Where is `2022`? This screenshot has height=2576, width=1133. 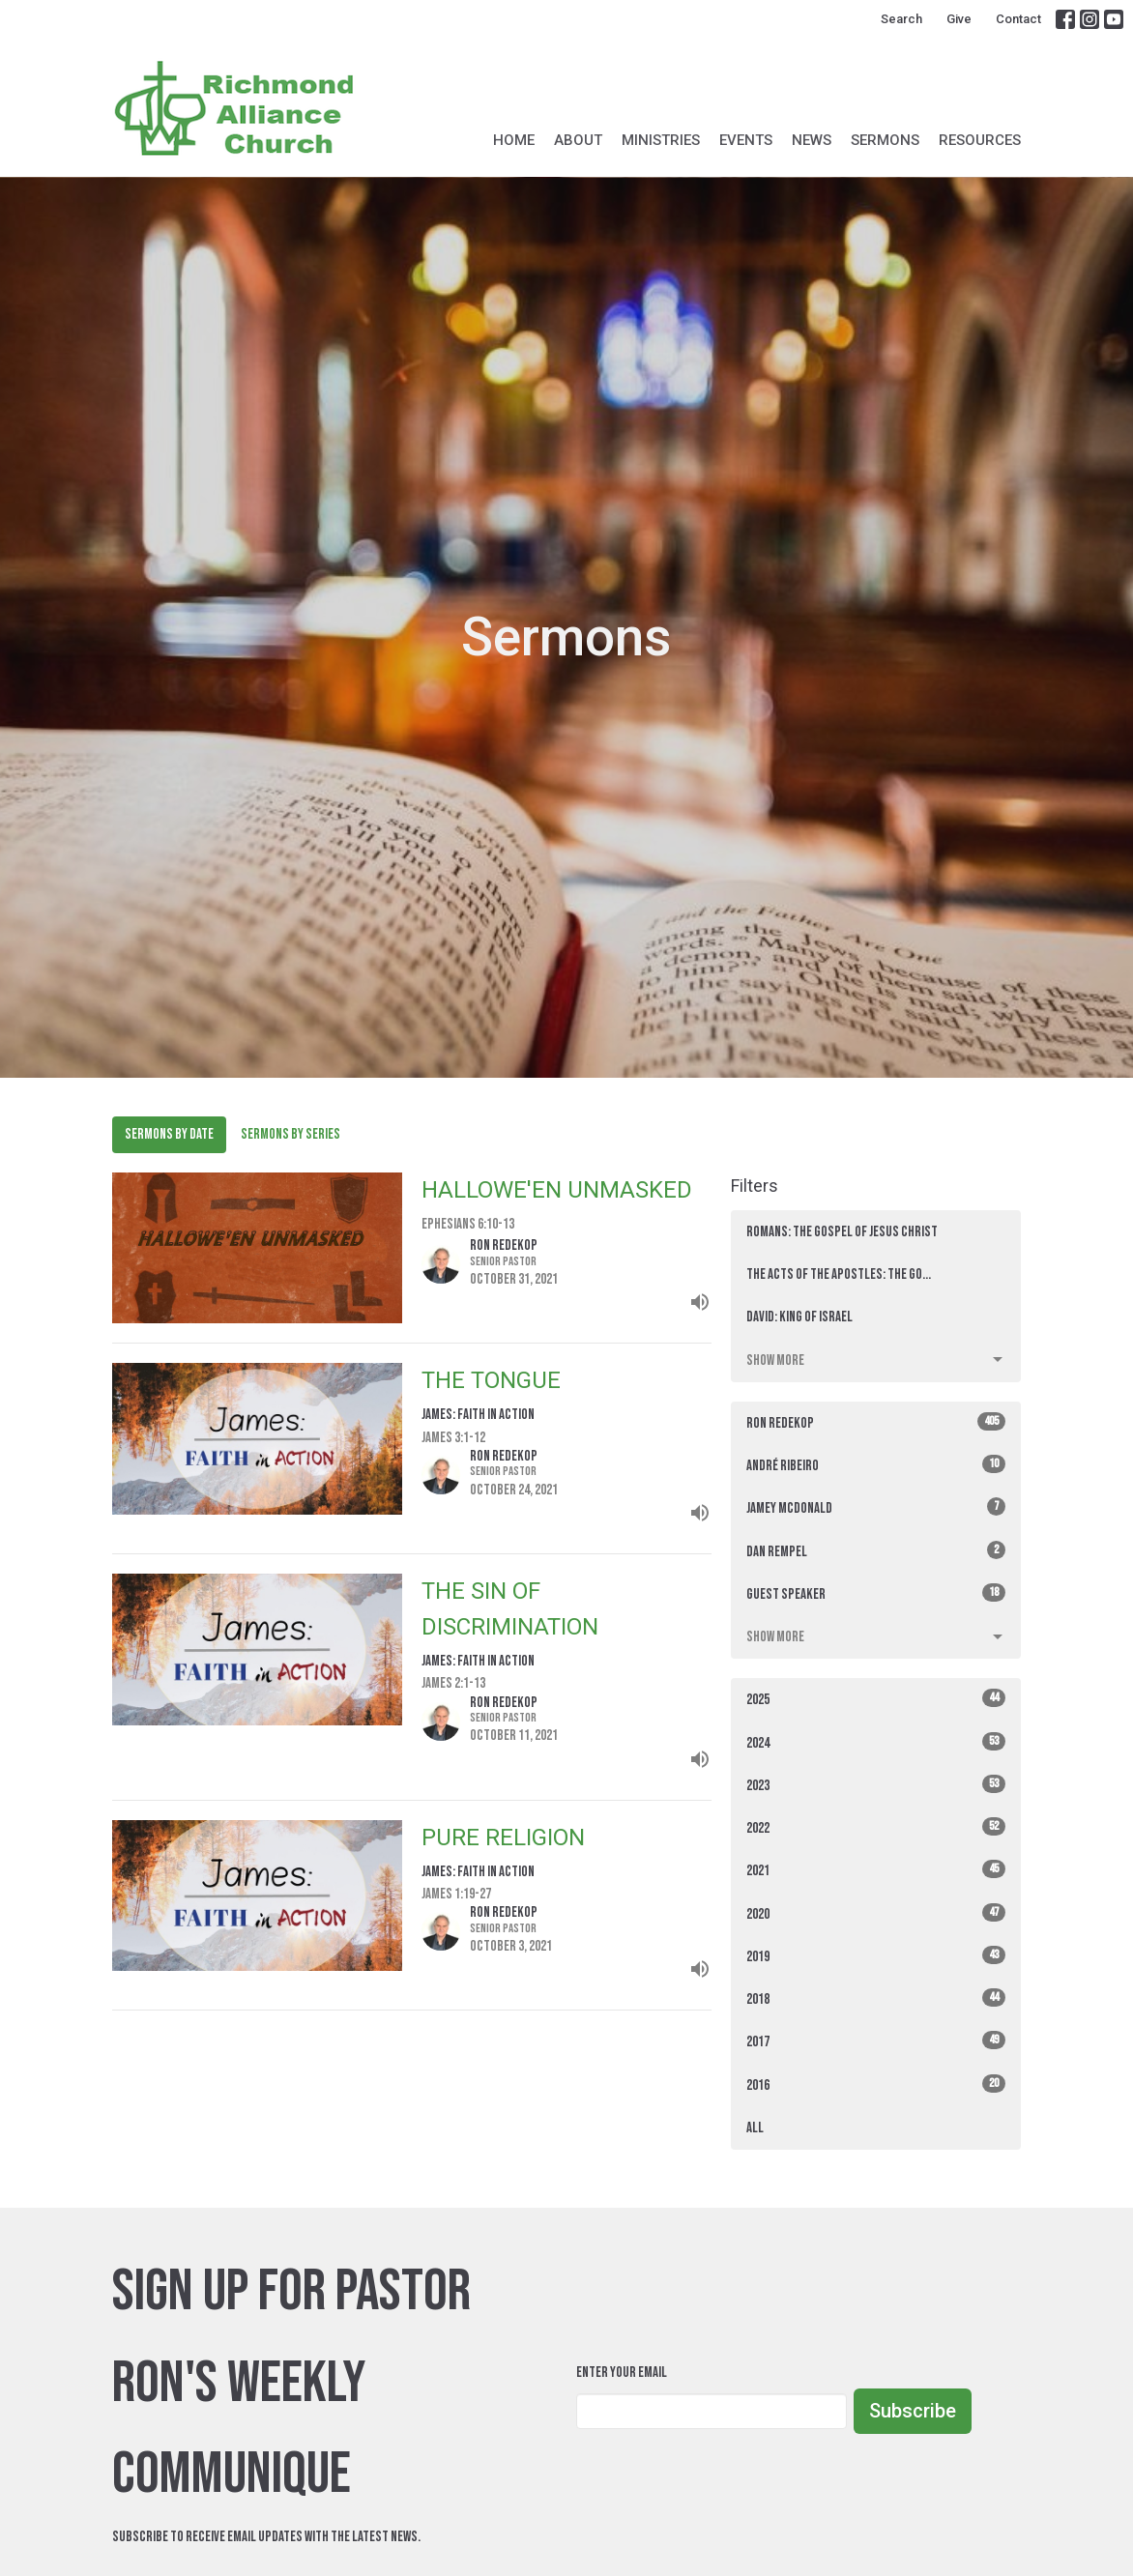 2022 is located at coordinates (875, 1827).